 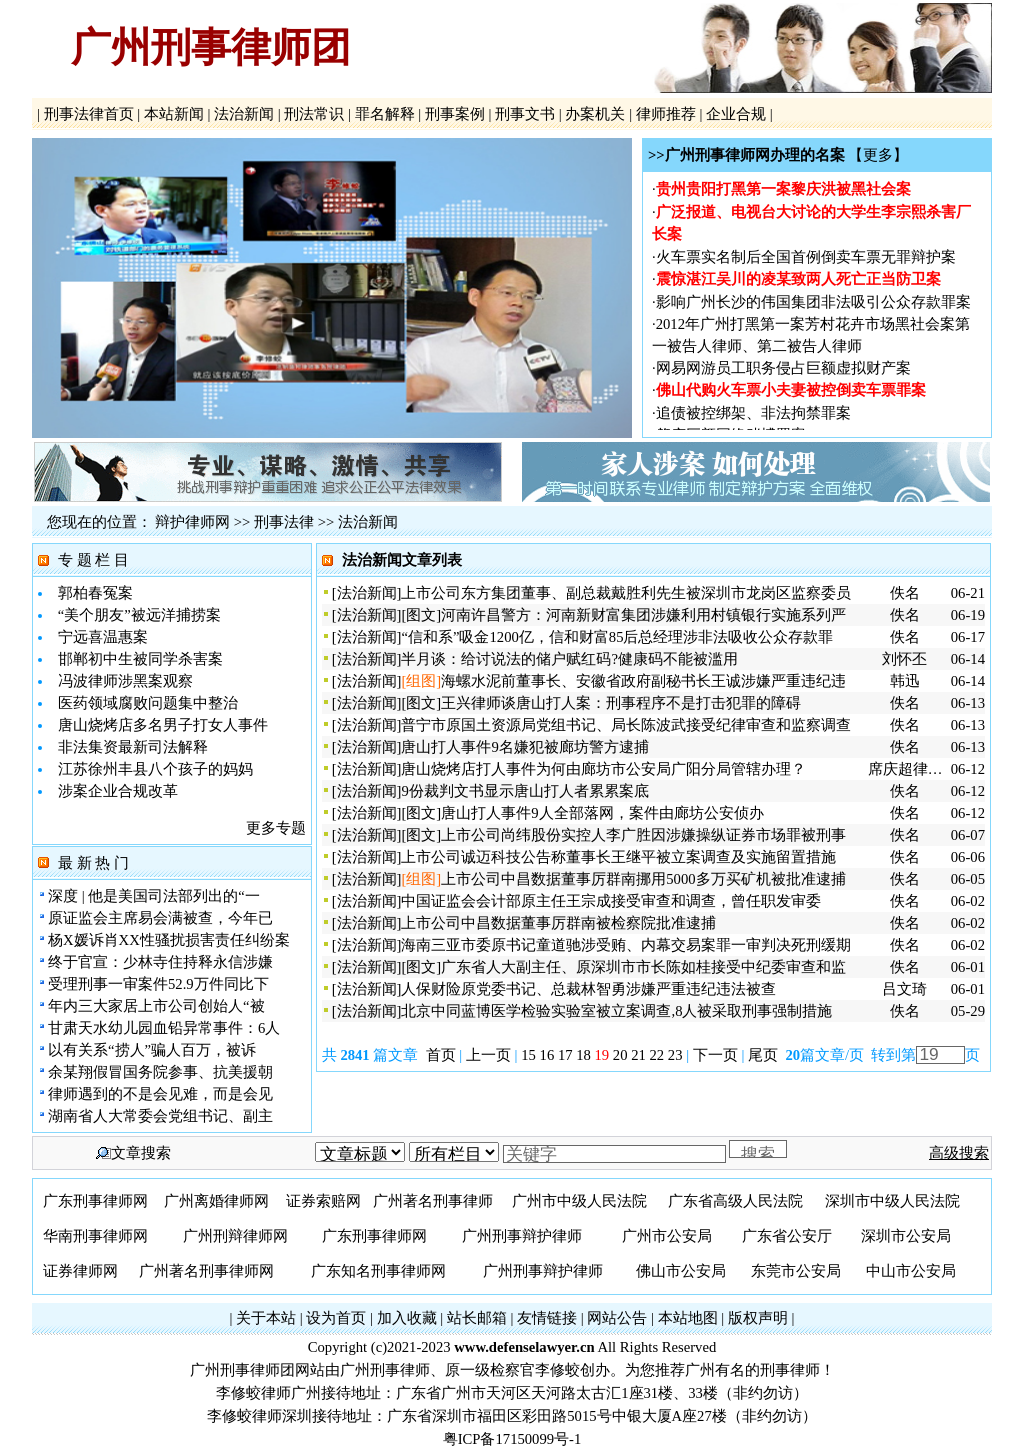 What do you see at coordinates (665, 114) in the screenshot?
I see `律师推荐` at bounding box center [665, 114].